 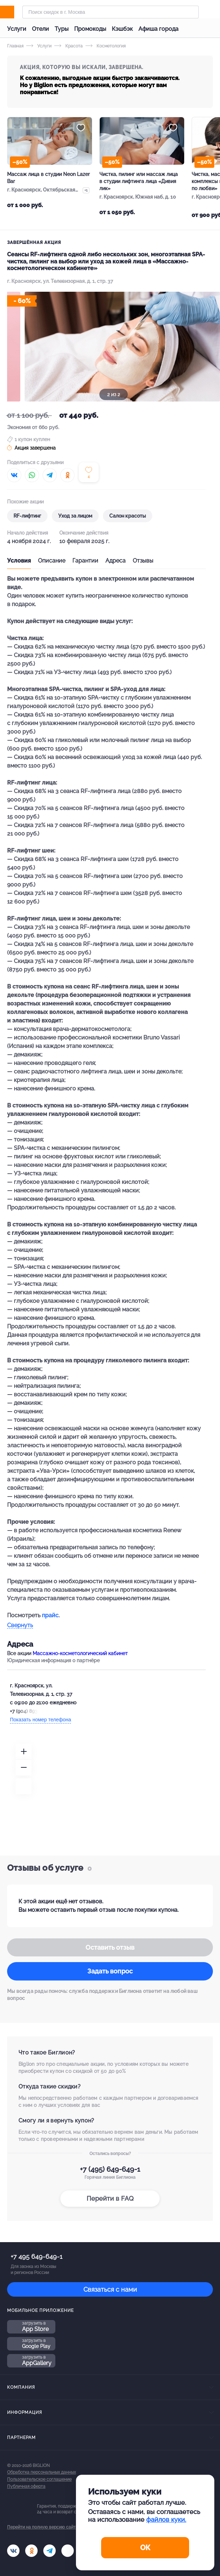 I want to click on Массажно-косметологический кабинет, so click(x=80, y=1653).